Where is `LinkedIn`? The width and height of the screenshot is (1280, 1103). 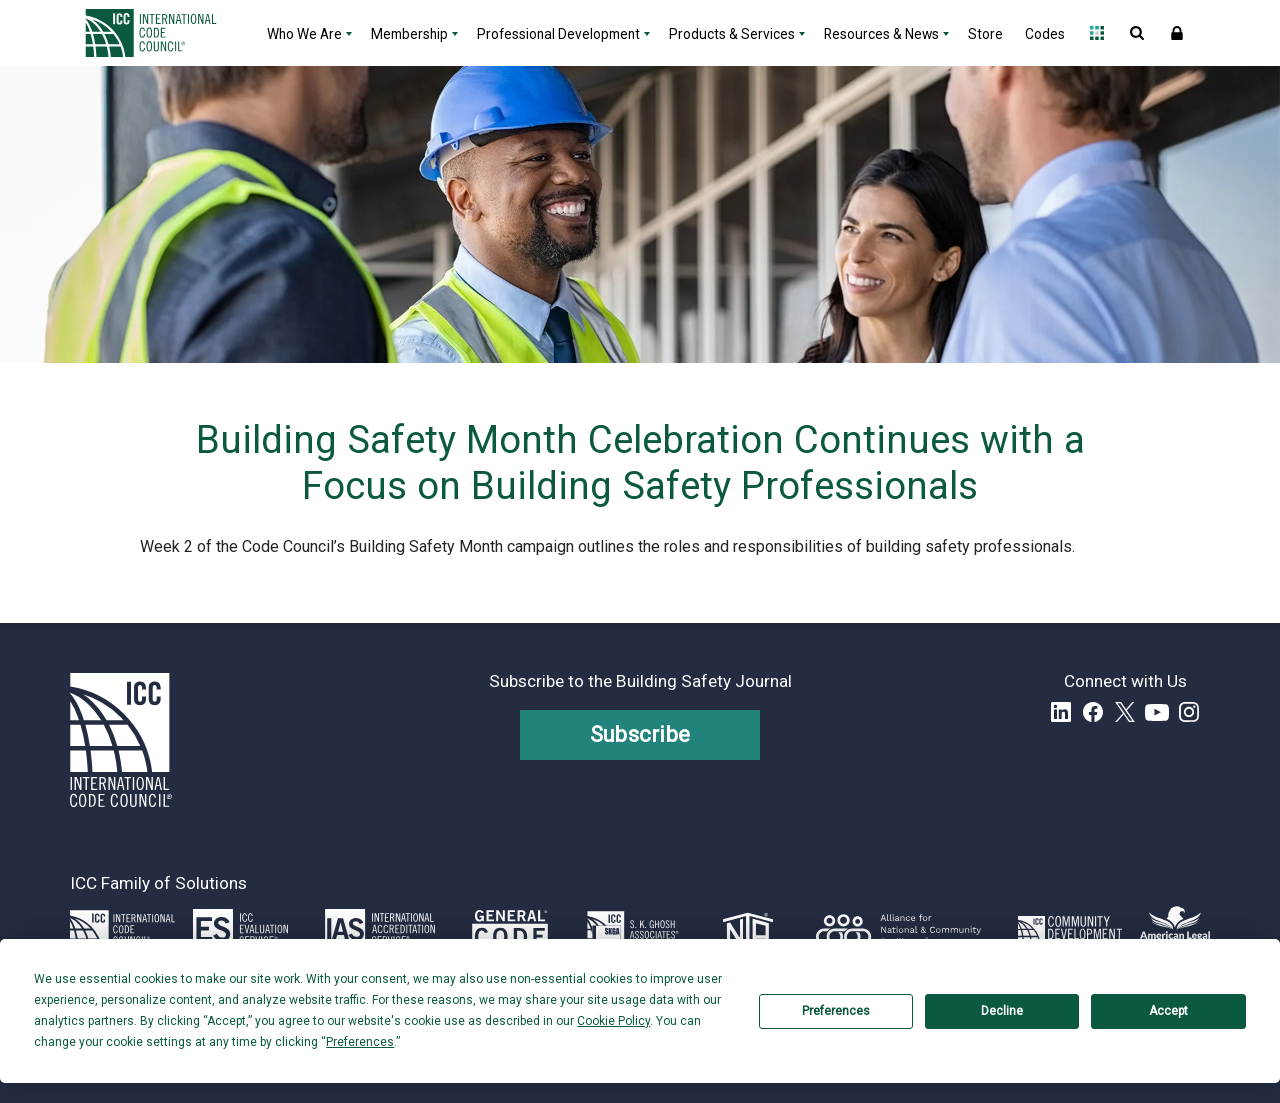 LinkedIn is located at coordinates (1061, 712).